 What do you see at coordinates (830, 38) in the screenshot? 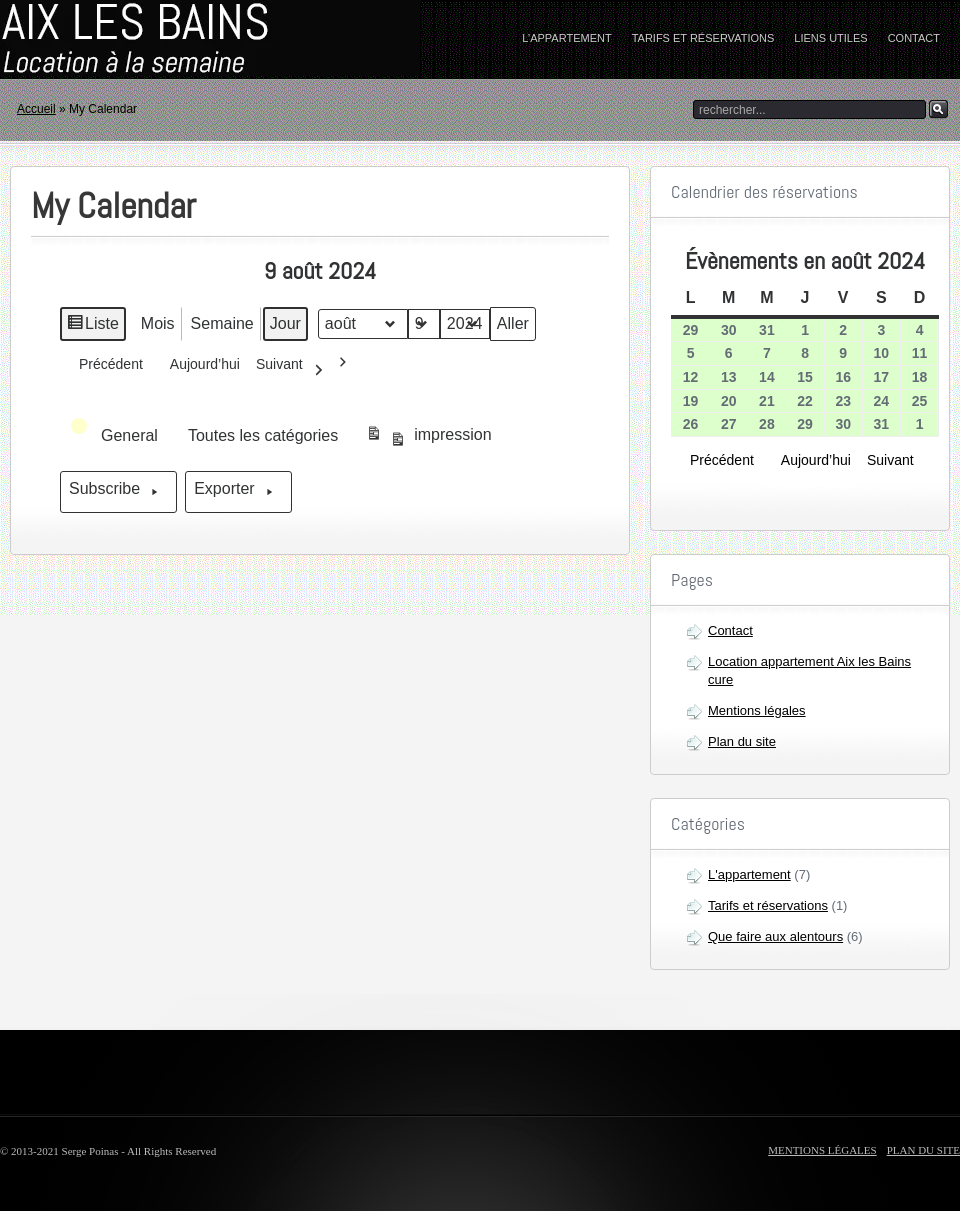
I see `Liens utiles` at bounding box center [830, 38].